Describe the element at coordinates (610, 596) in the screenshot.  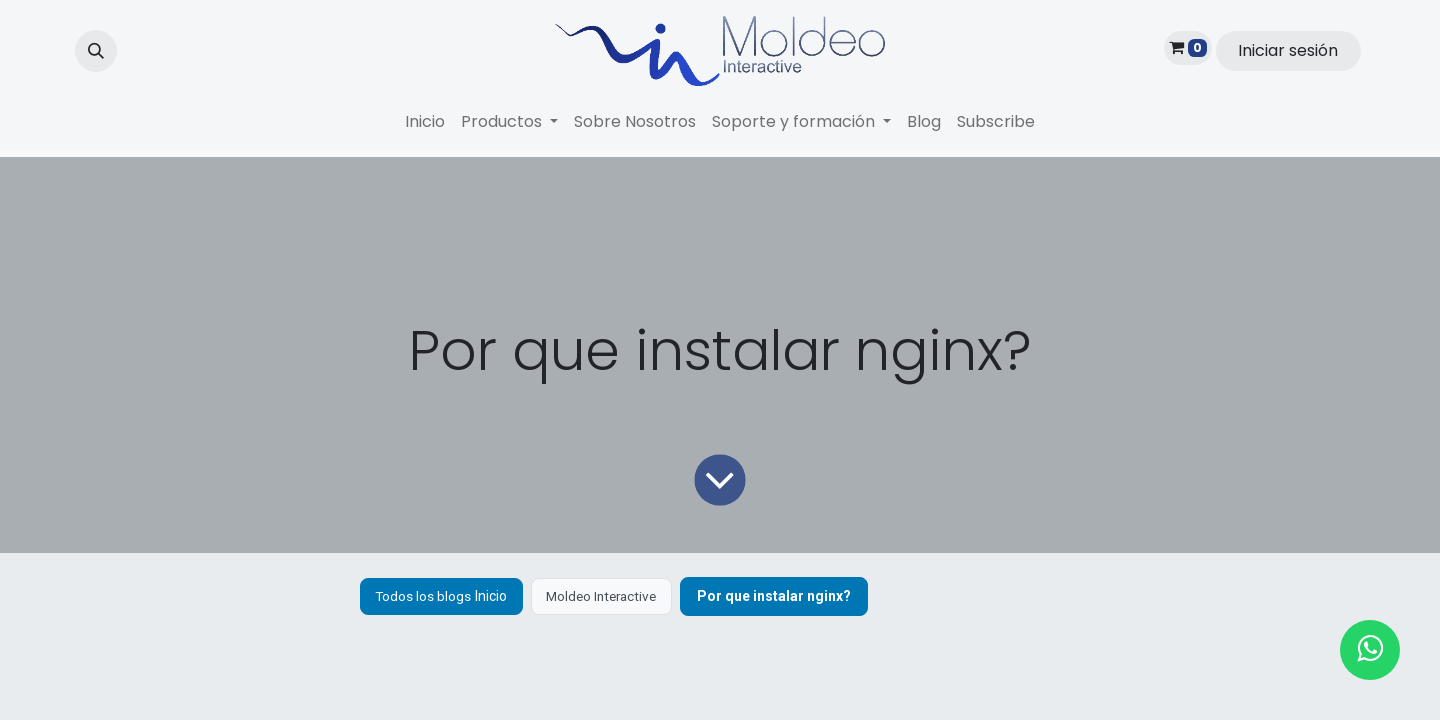
I see `Moldeo Interactive` at that location.